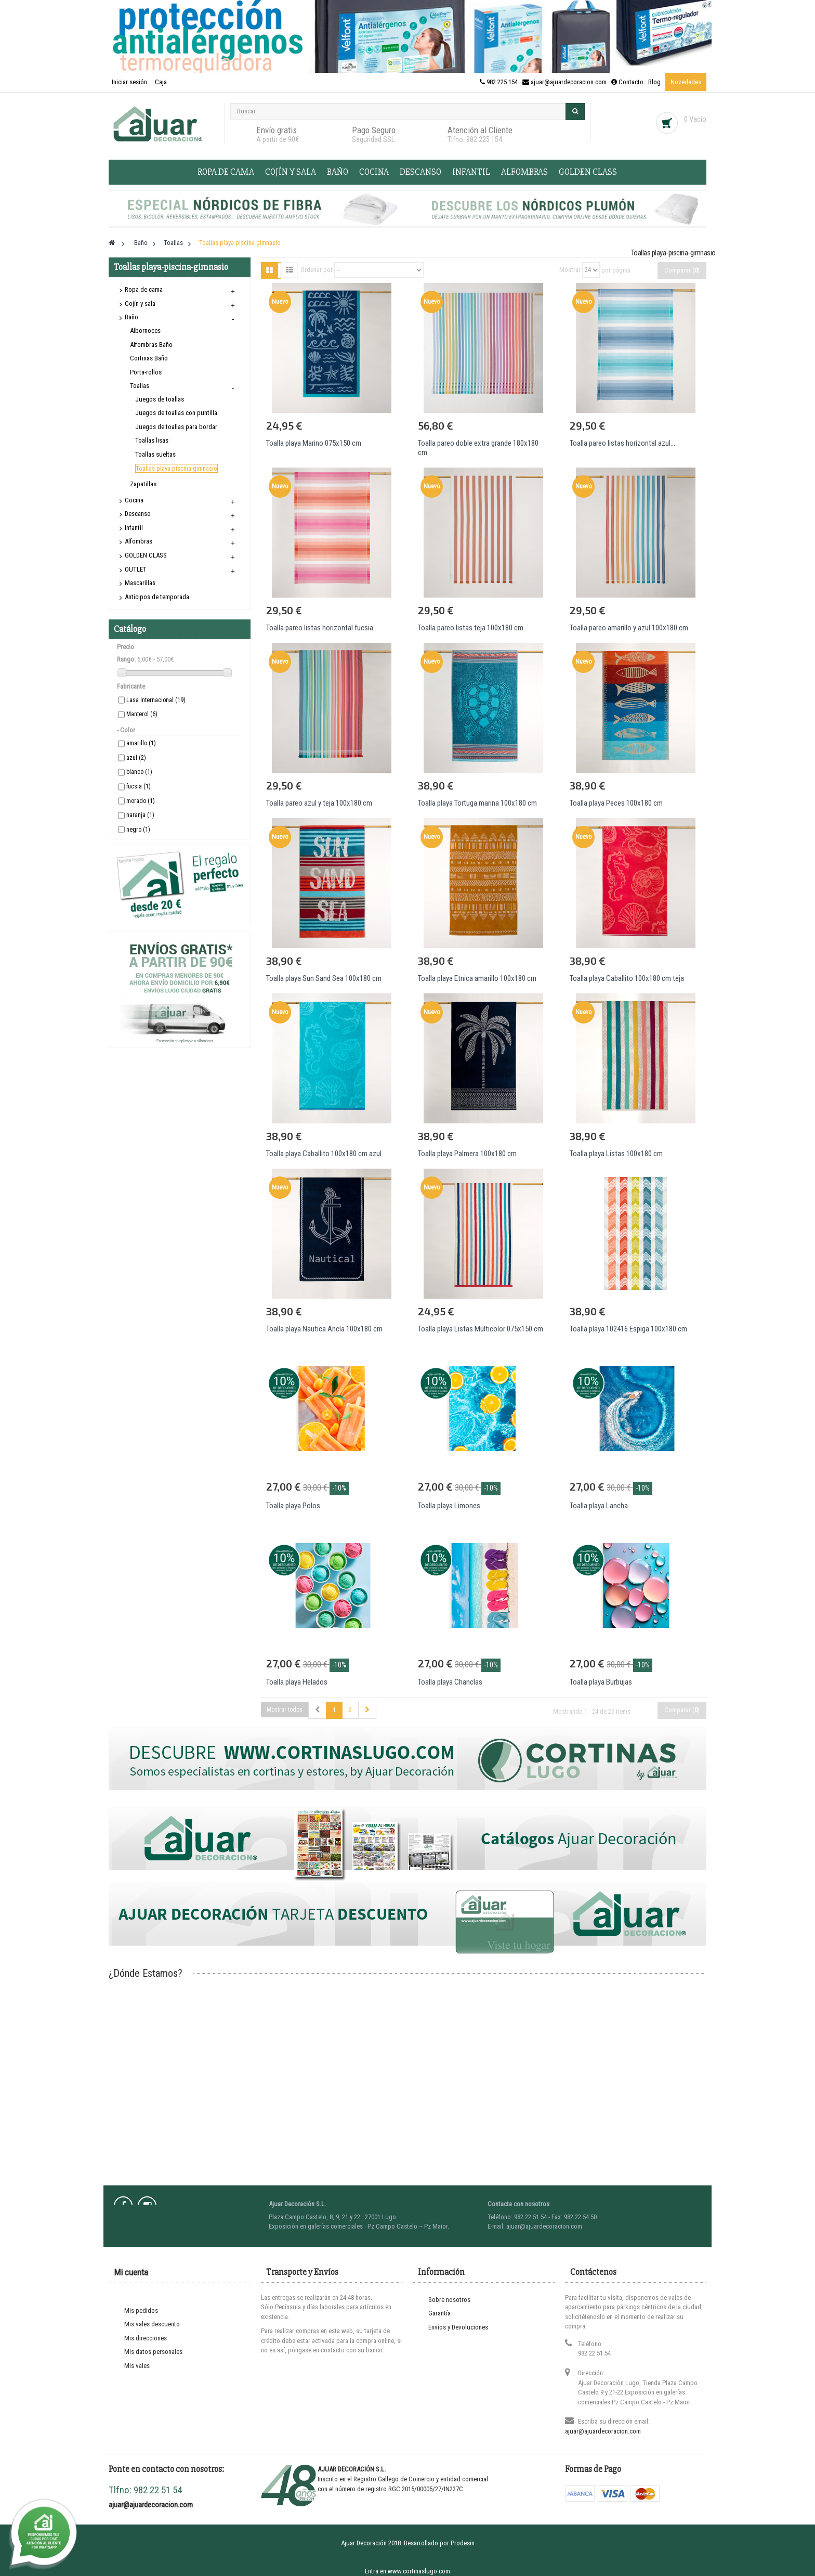 The image size is (815, 2576). What do you see at coordinates (313, 443) in the screenshot?
I see `Toalla playa Marino 075x150 cm` at bounding box center [313, 443].